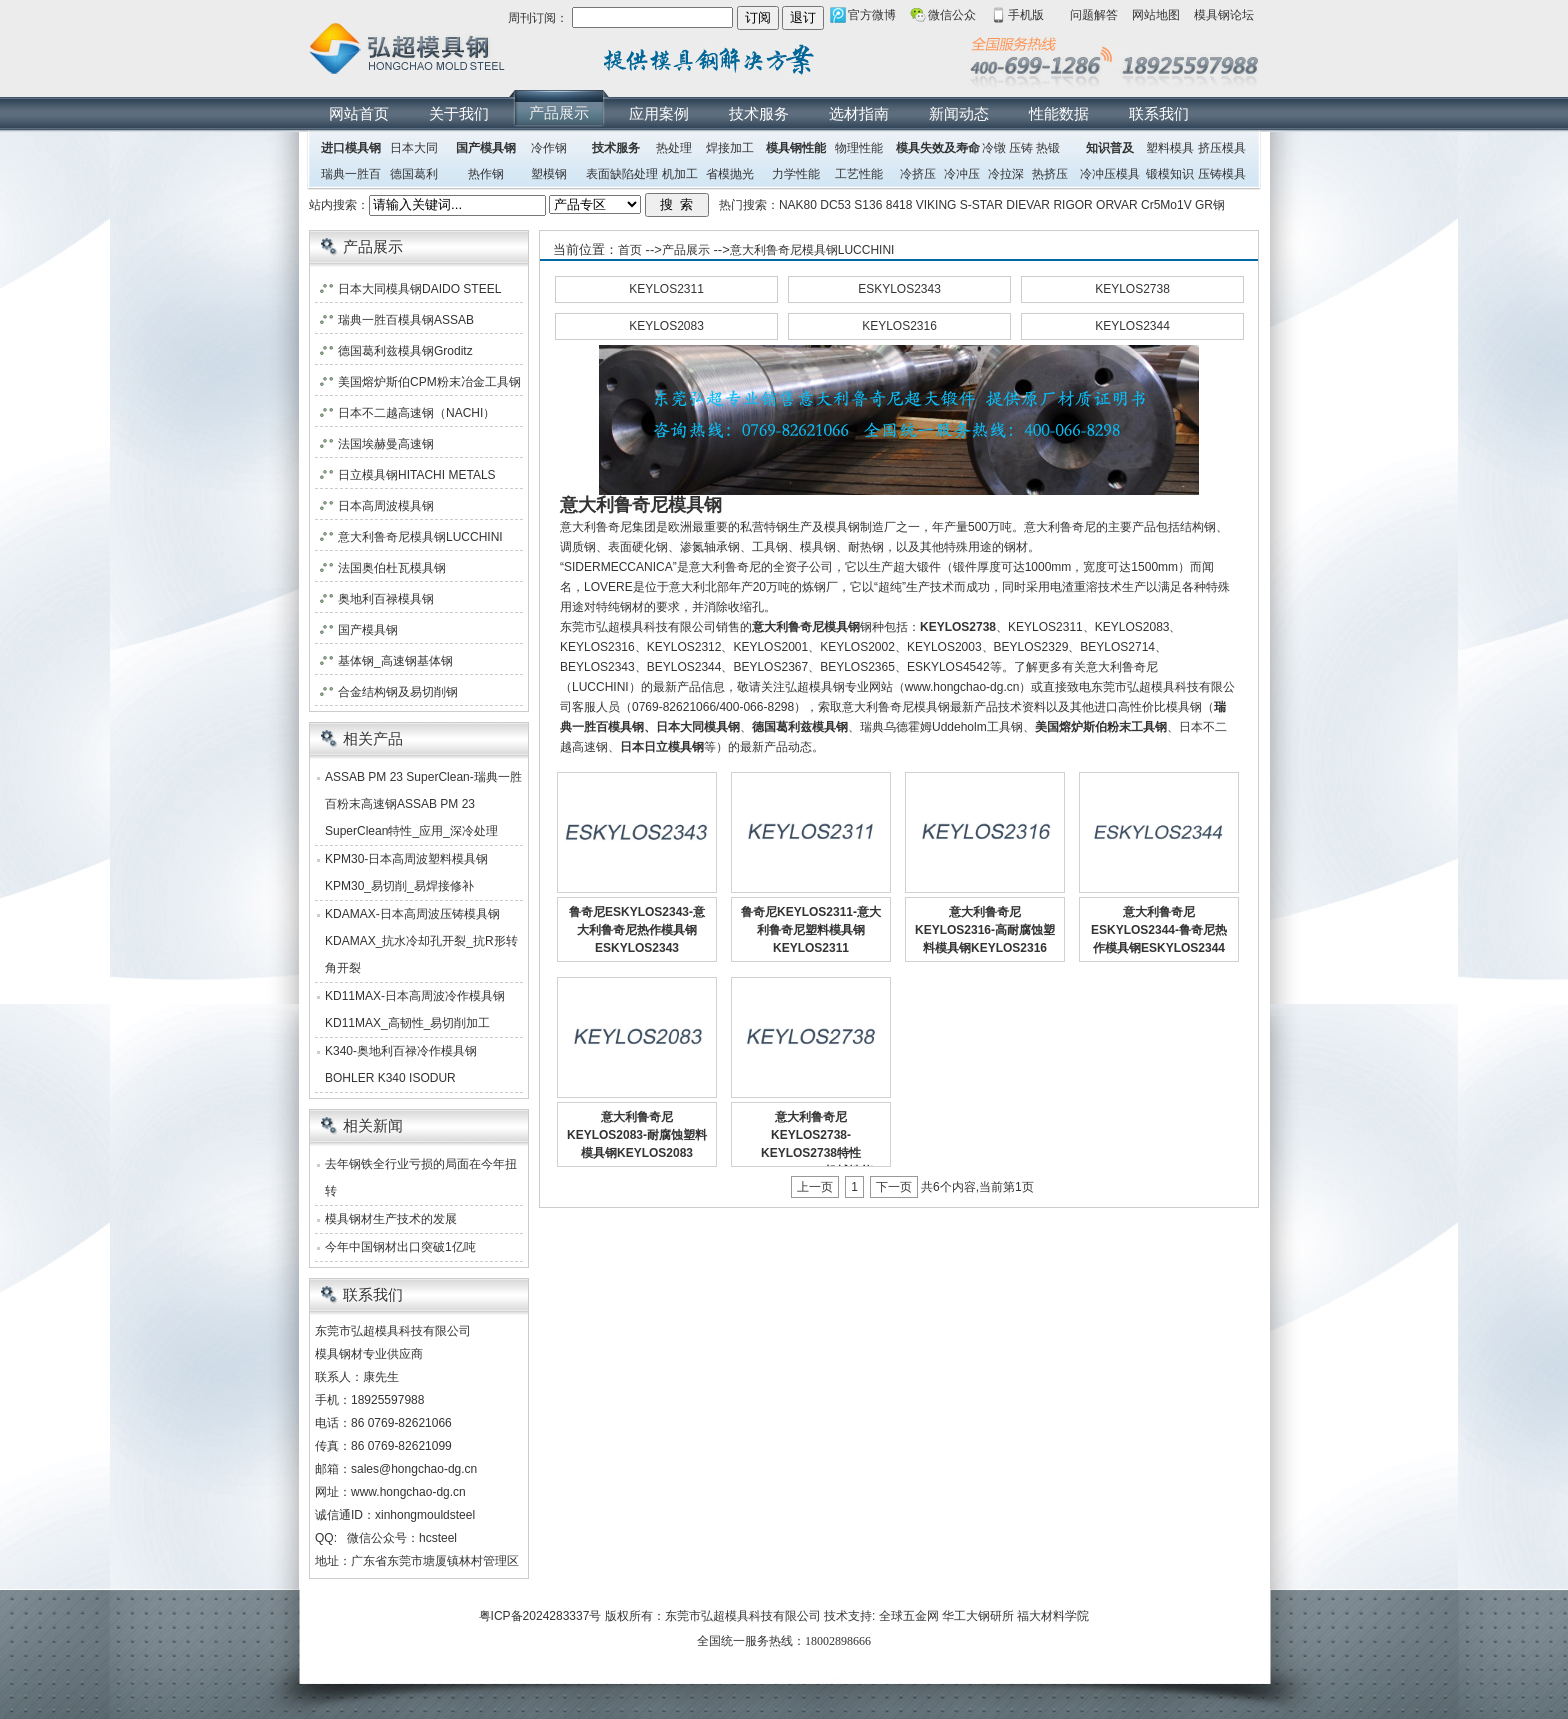 This screenshot has width=1568, height=1719. I want to click on 模具钢材专业供应商, so click(369, 1354).